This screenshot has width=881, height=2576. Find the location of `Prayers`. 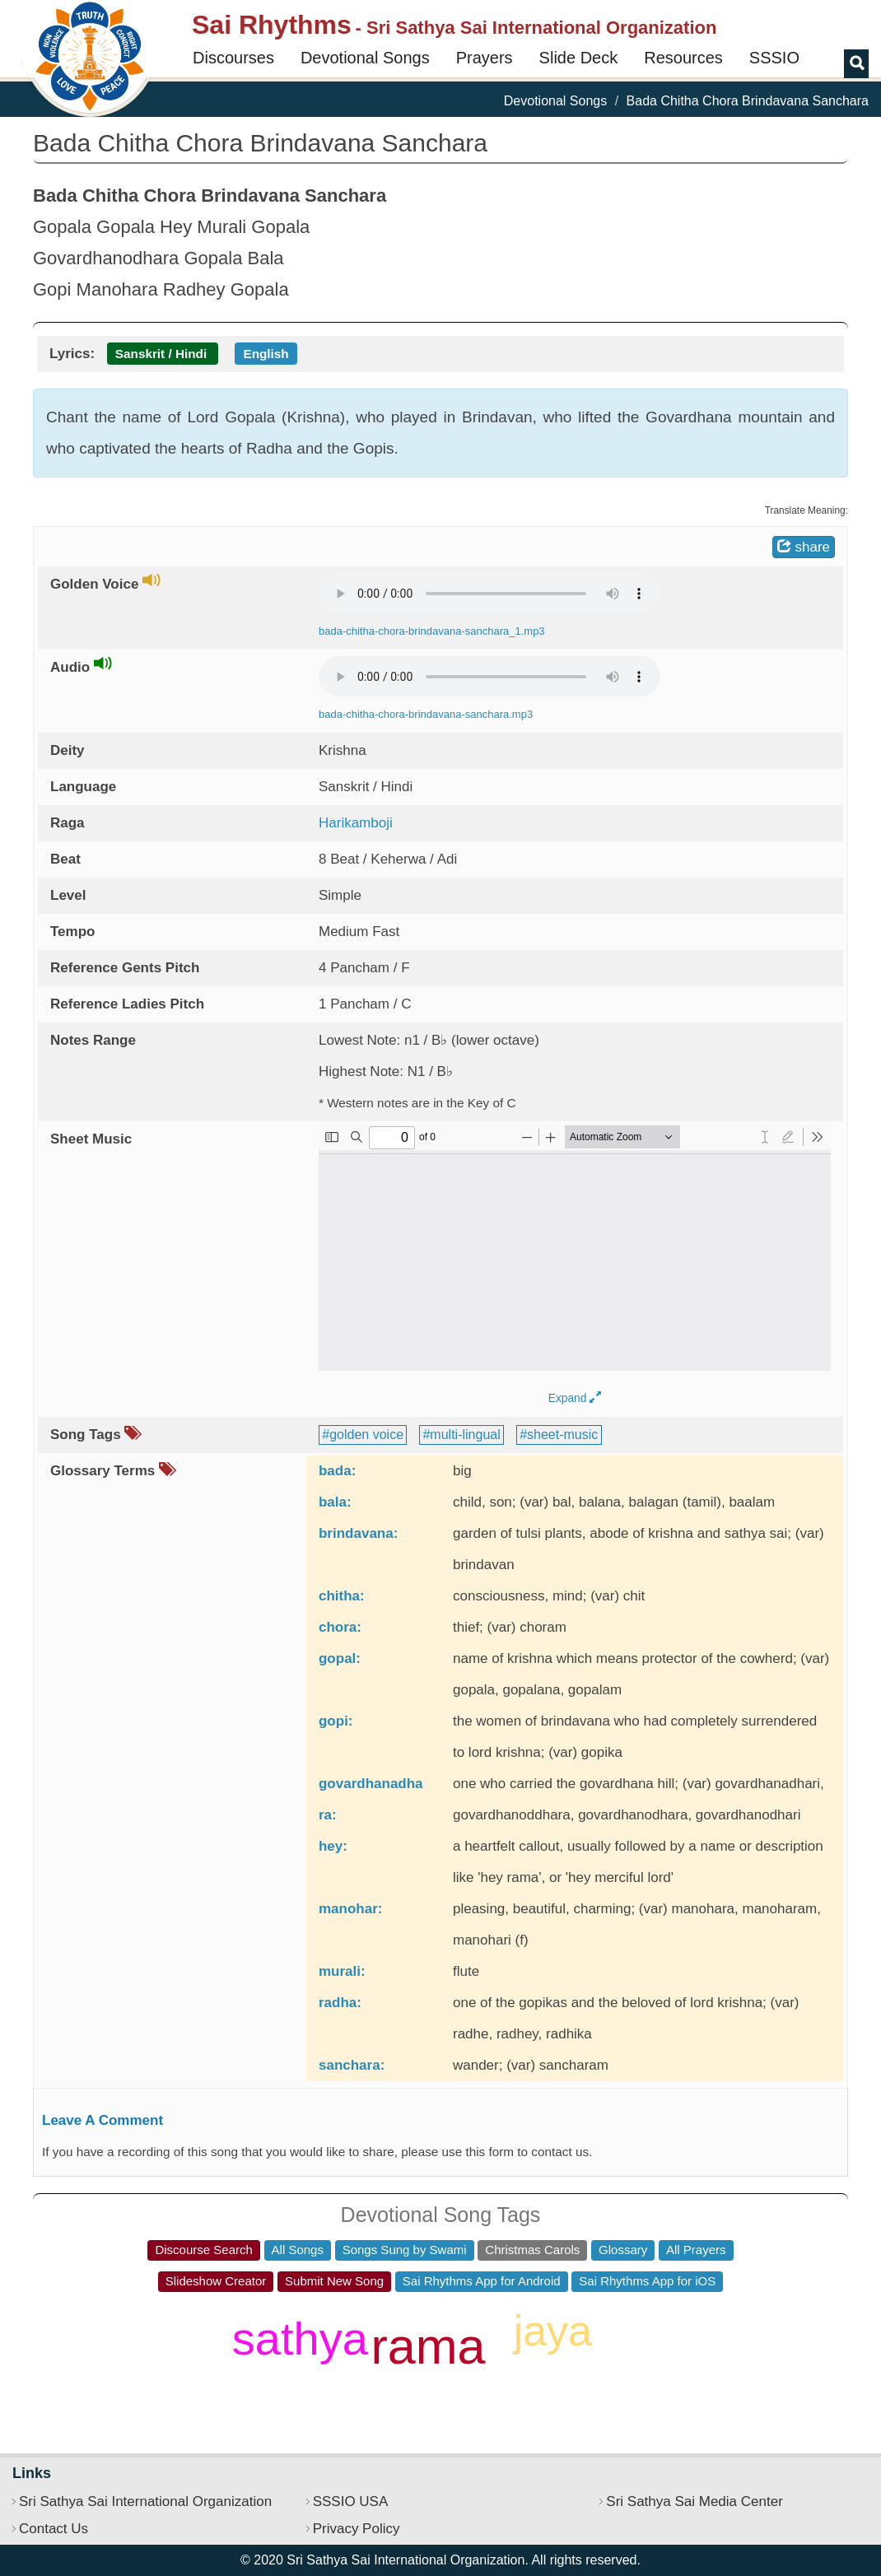

Prayers is located at coordinates (484, 58).